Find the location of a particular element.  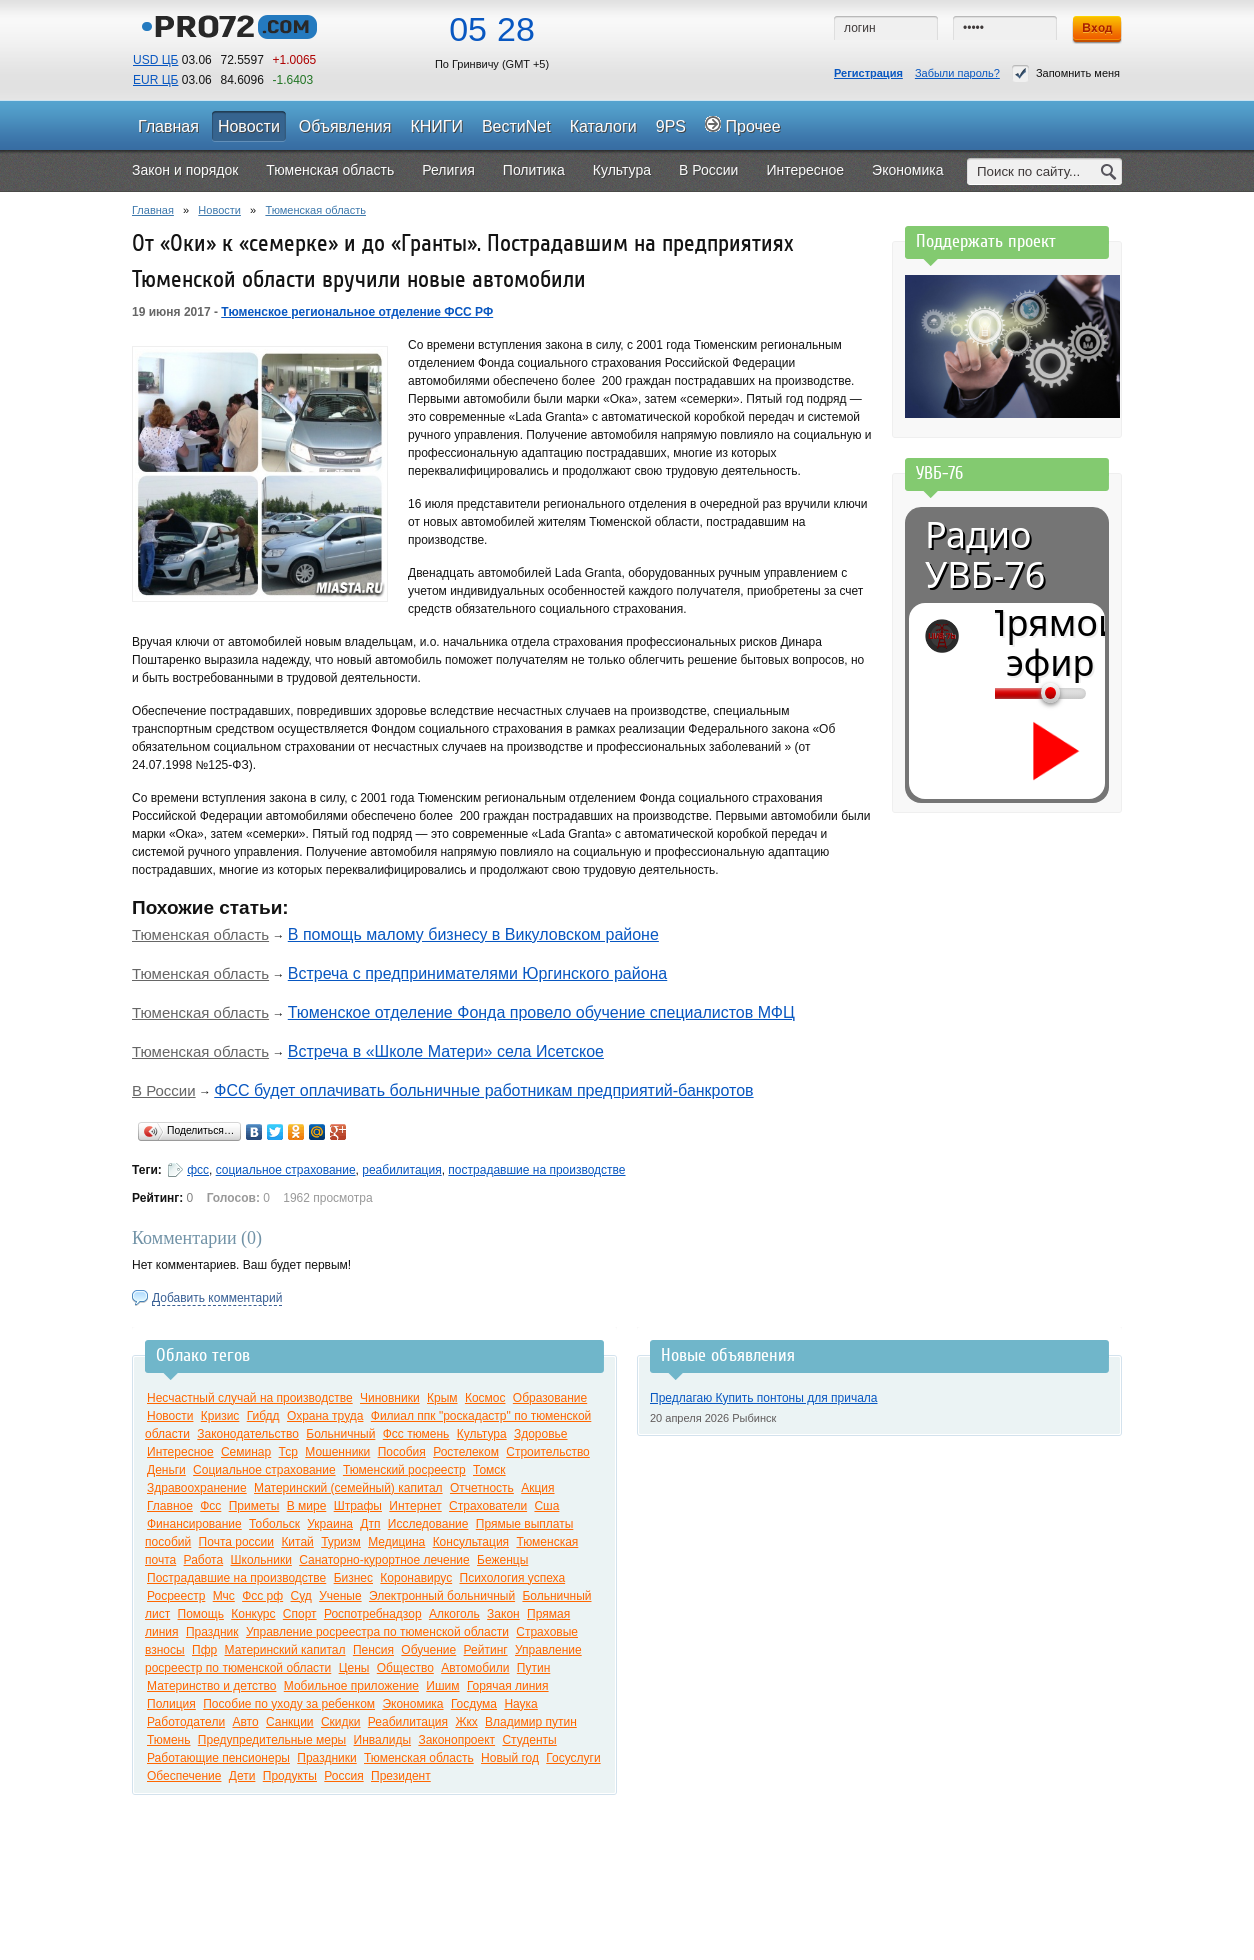

Наука is located at coordinates (520, 1704).